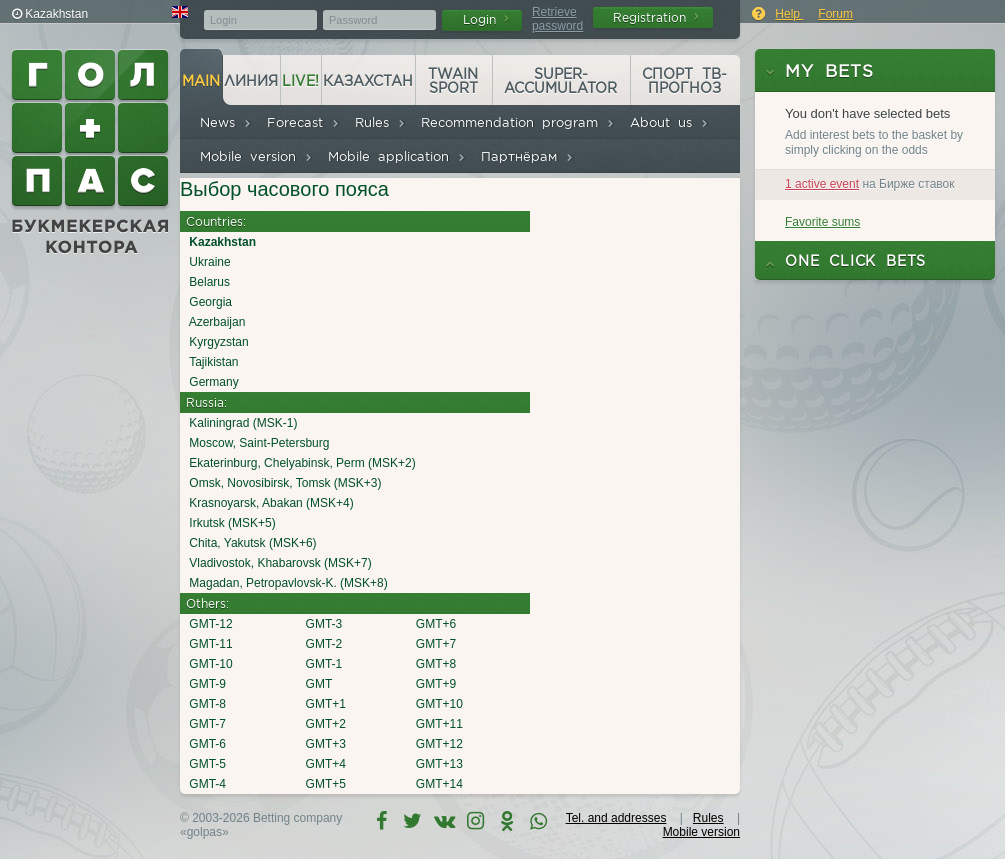 This screenshot has height=859, width=1005. Describe the element at coordinates (684, 81) in the screenshot. I see `Спорт ТВ-прогноз` at that location.